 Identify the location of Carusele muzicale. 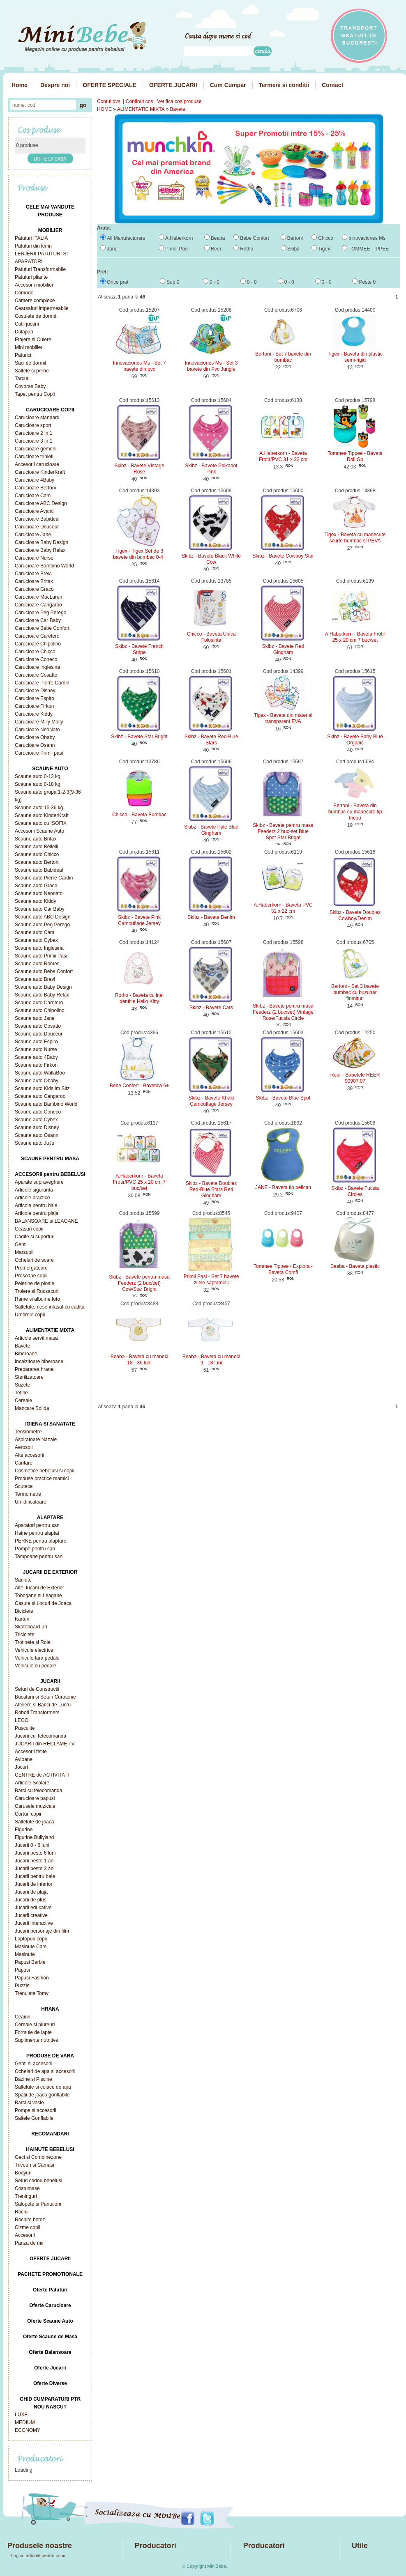
(35, 1806).